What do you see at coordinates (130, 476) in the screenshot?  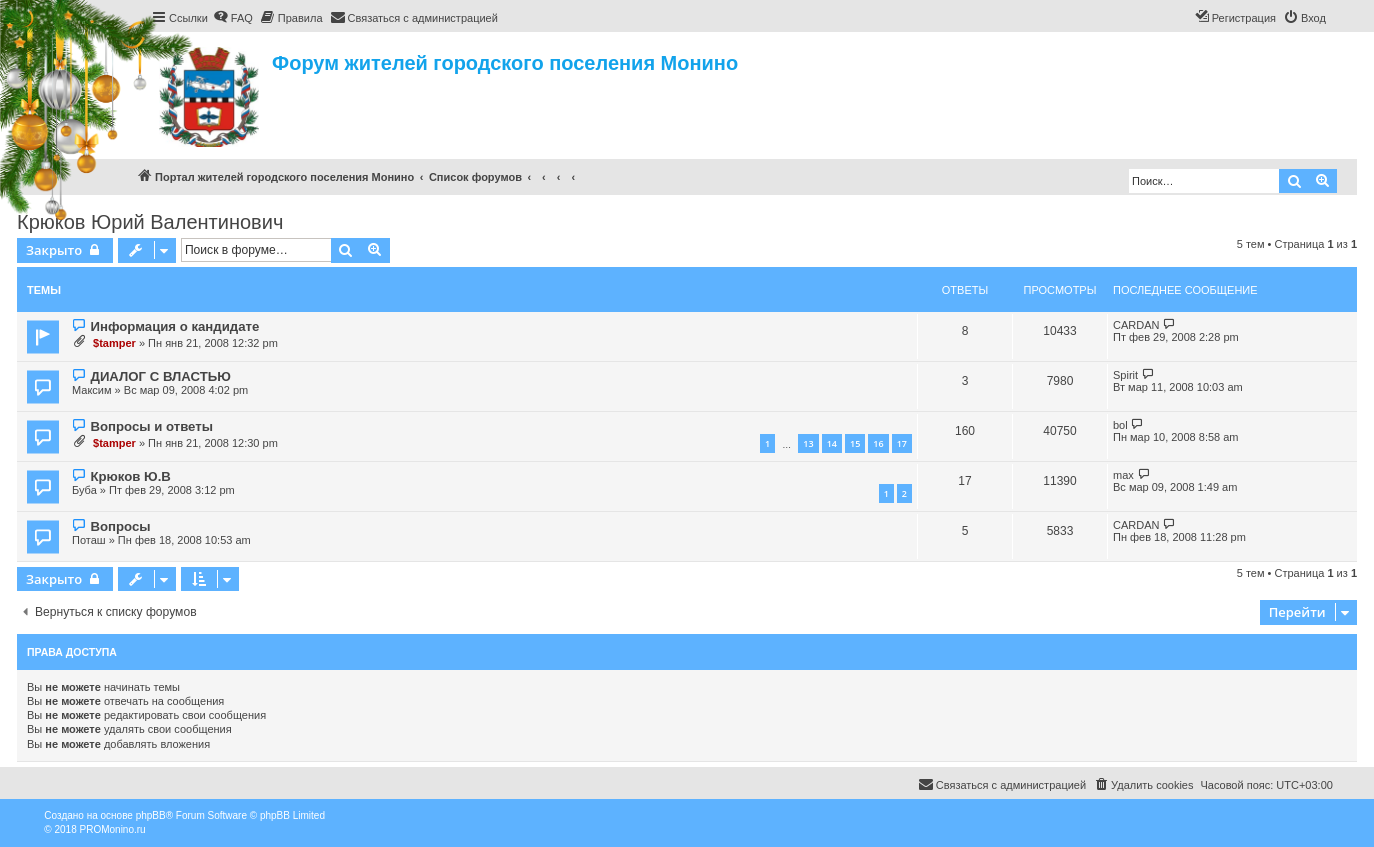 I see `Крюков Ю.В` at bounding box center [130, 476].